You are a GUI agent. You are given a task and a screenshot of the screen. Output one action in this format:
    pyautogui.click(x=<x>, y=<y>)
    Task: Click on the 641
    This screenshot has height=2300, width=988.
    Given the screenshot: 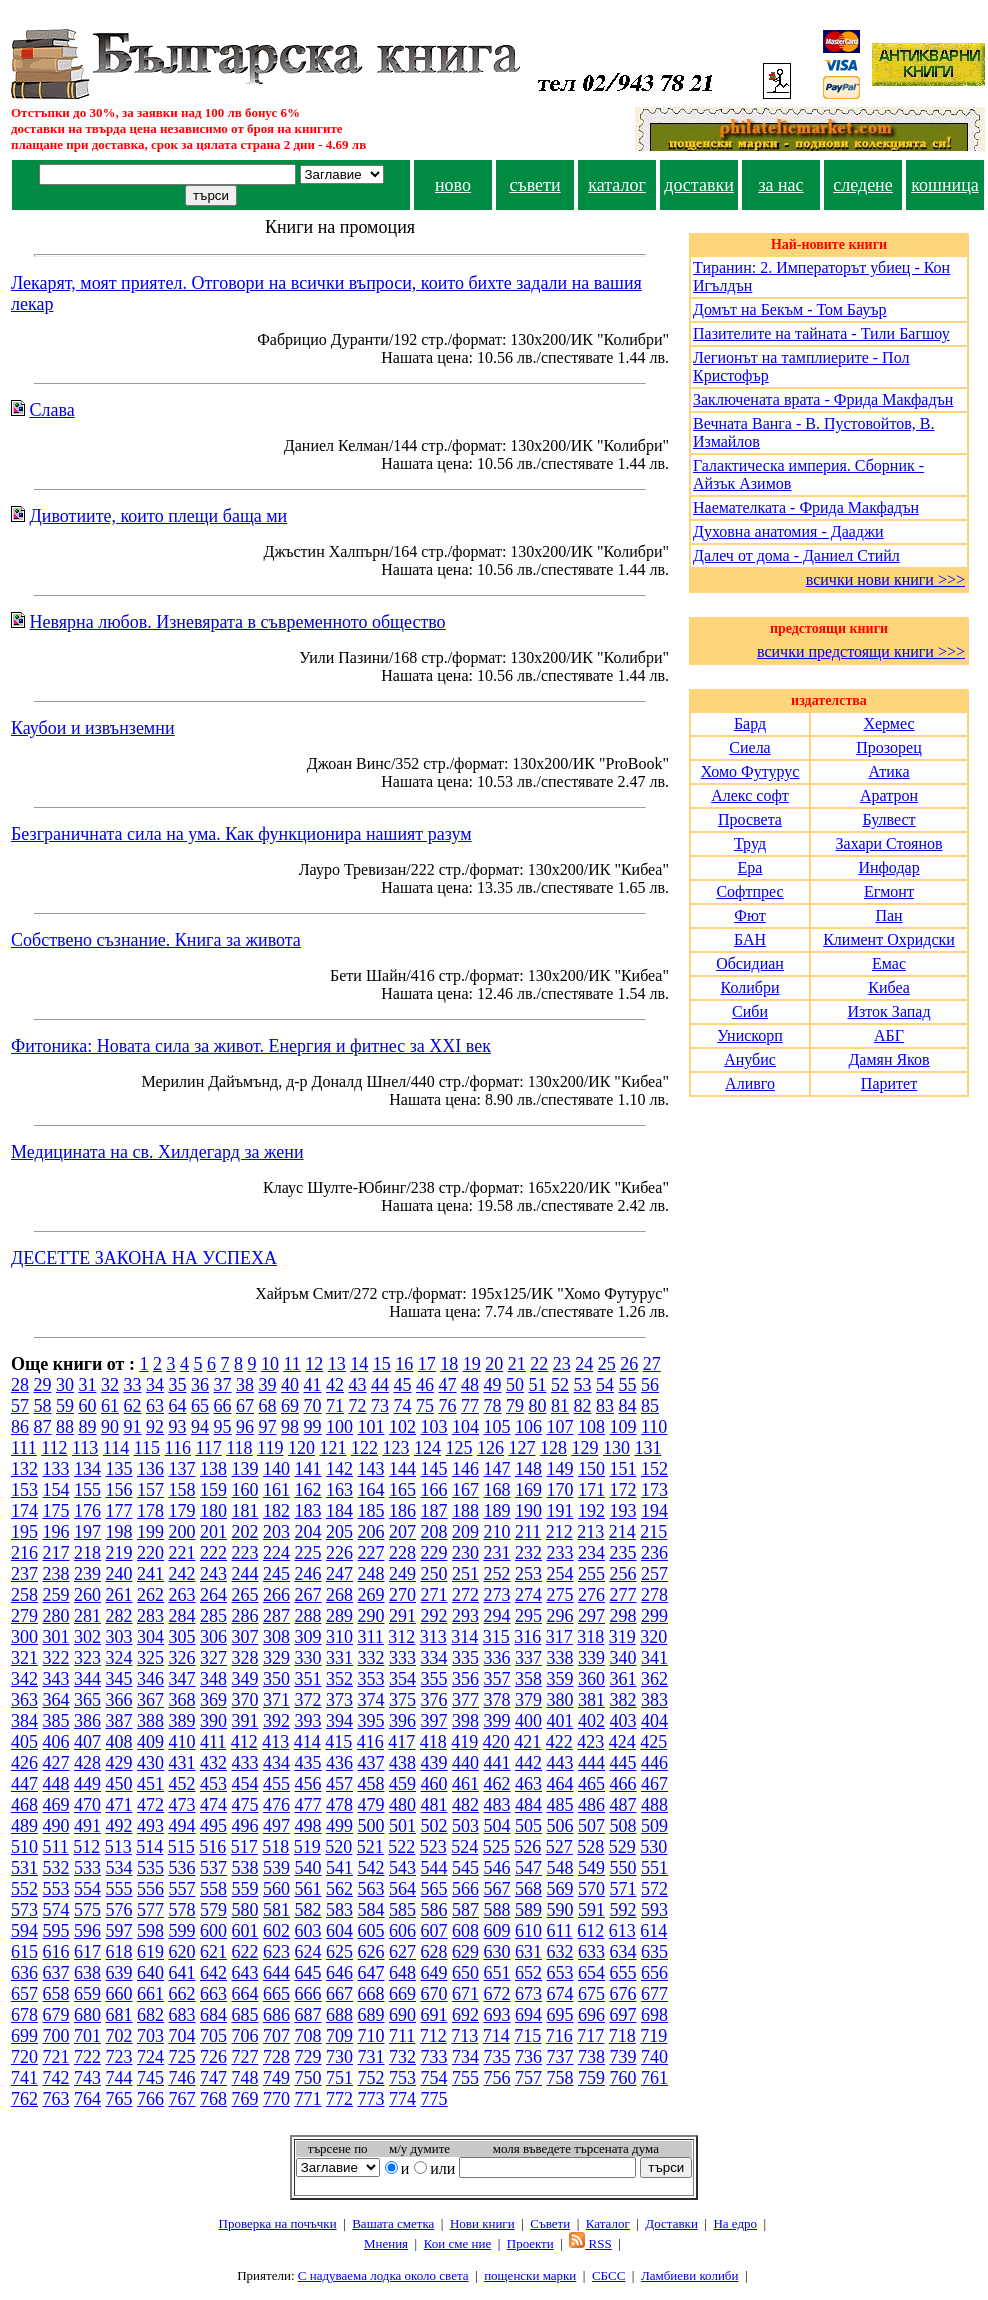 What is the action you would take?
    pyautogui.click(x=182, y=1973)
    